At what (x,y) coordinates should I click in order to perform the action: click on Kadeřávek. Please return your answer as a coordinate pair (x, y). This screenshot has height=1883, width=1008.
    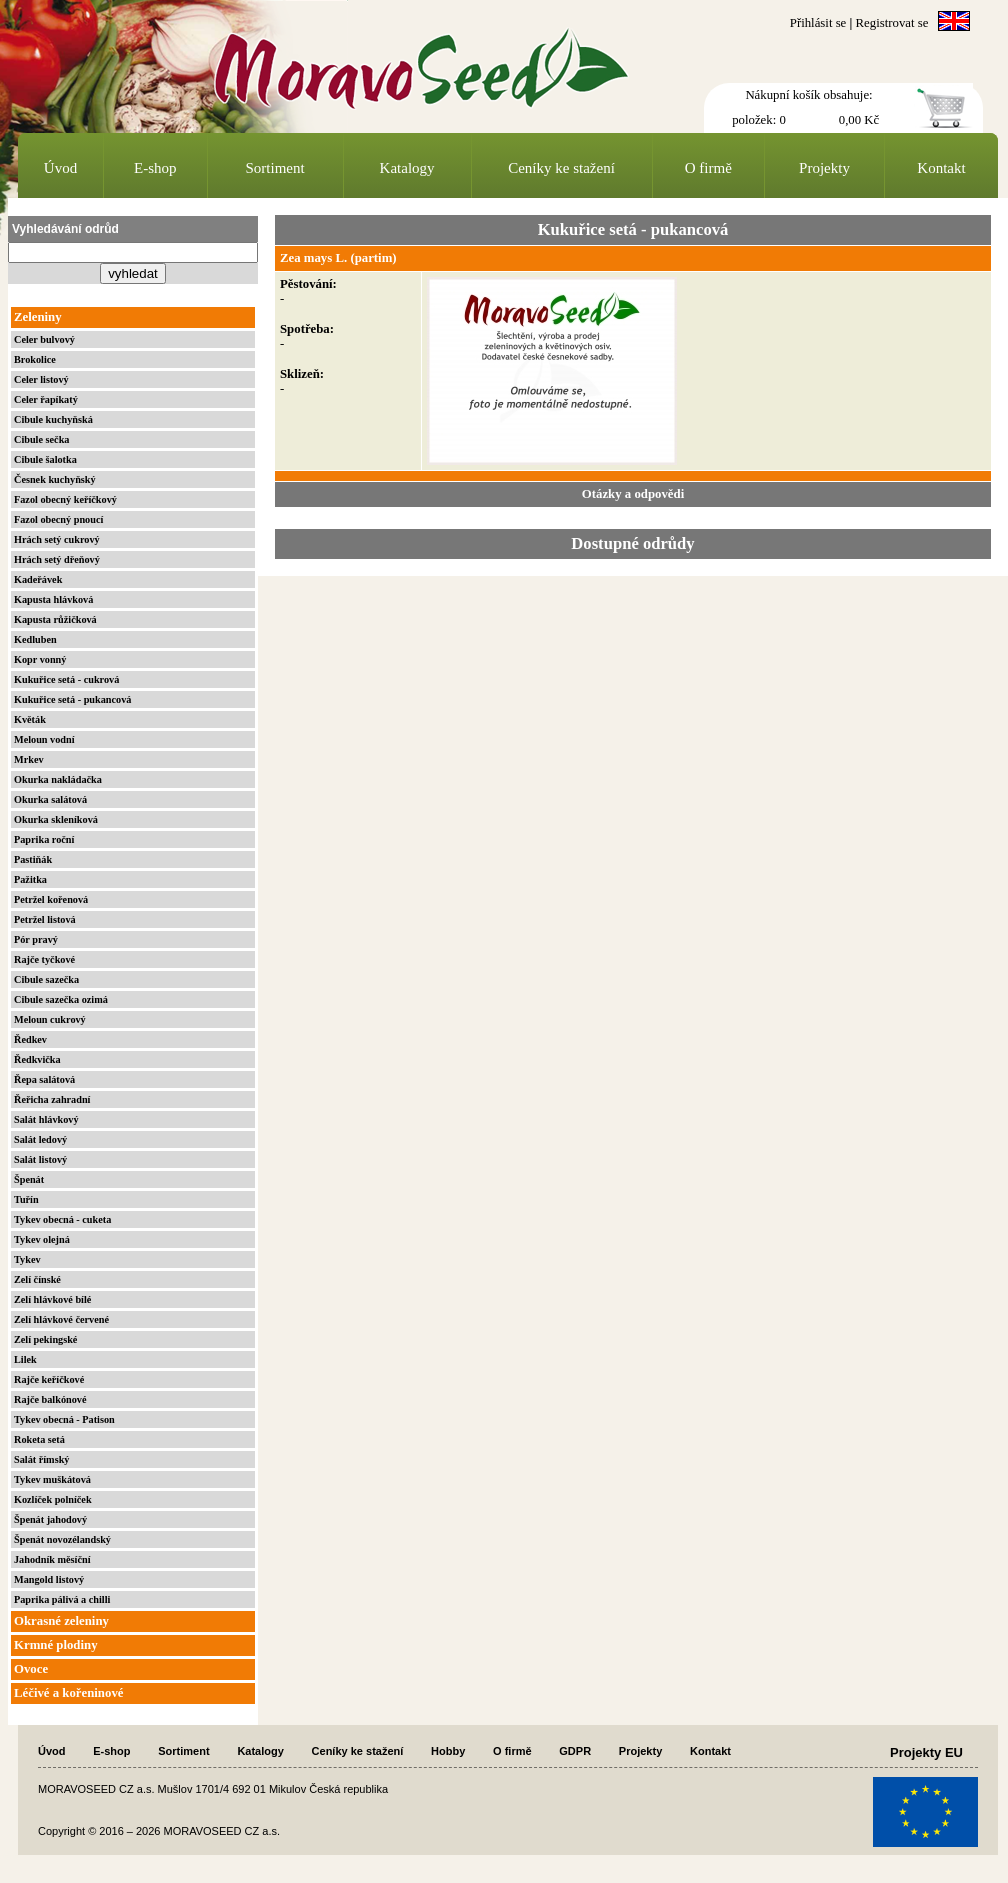
    Looking at the image, I should click on (38, 579).